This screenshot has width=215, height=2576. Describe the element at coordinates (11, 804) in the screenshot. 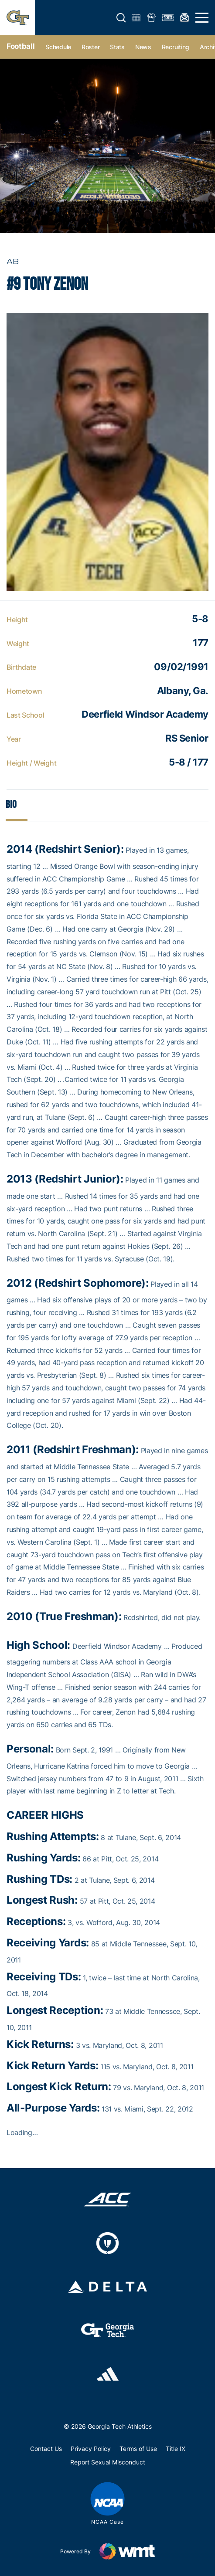

I see `Bio` at that location.